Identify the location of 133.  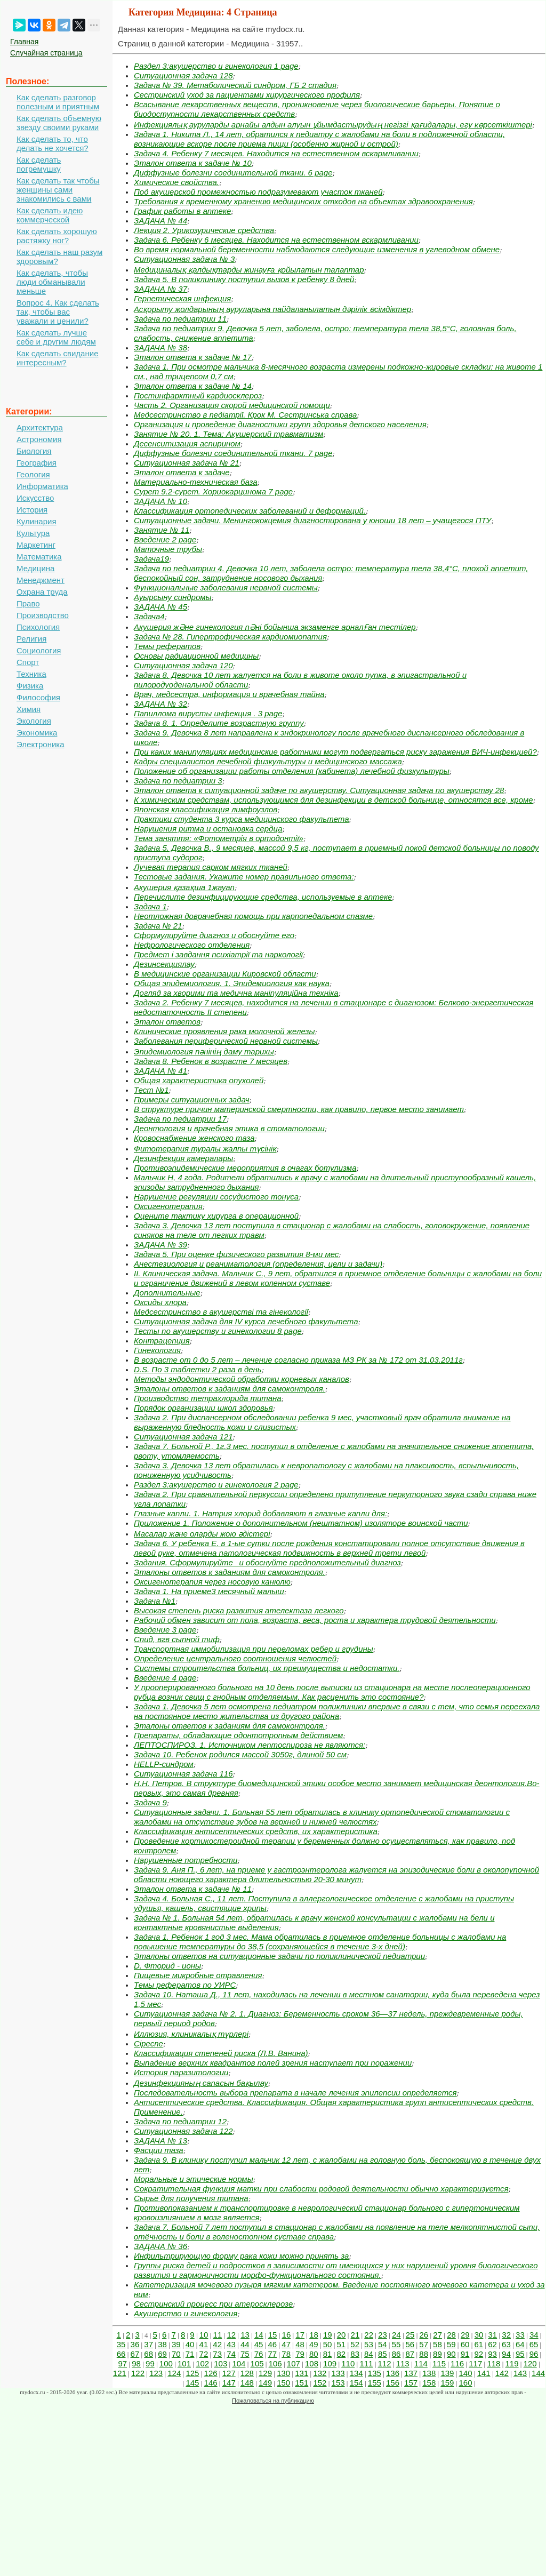
(338, 2373).